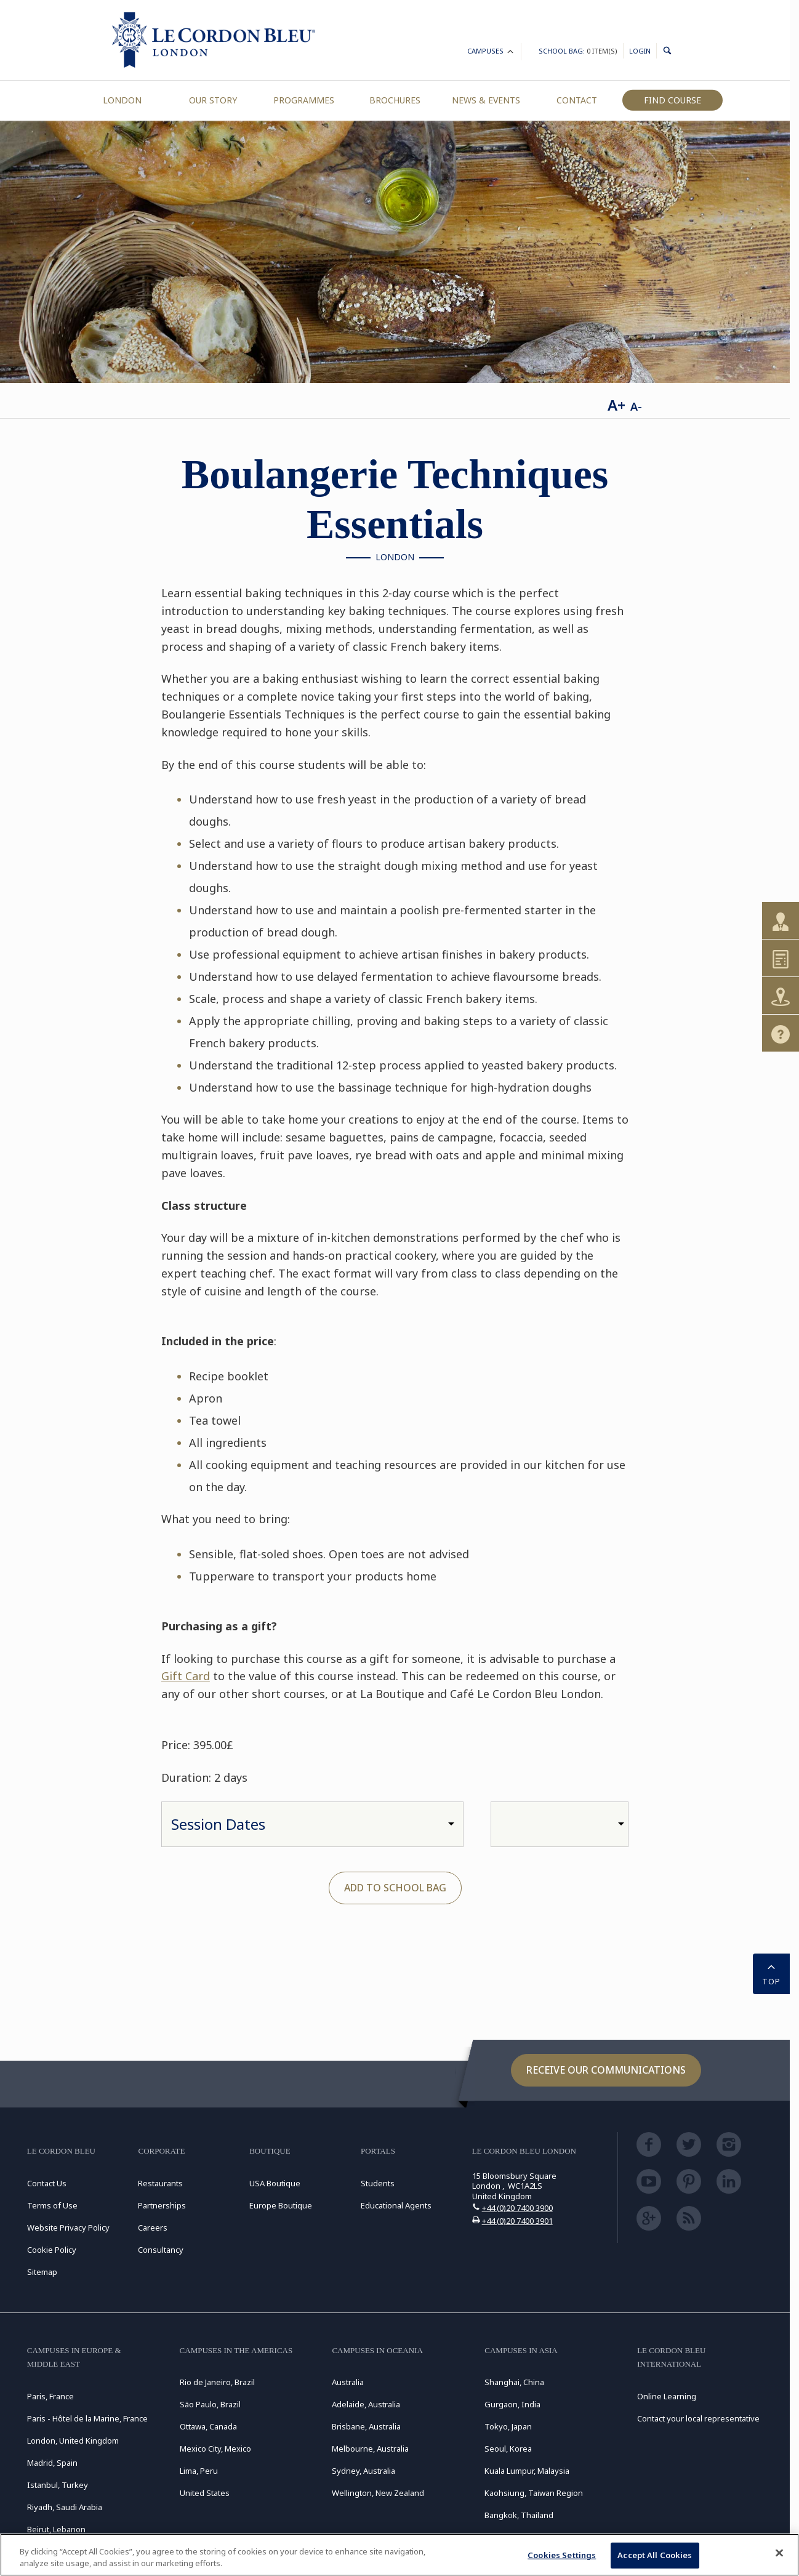 The image size is (799, 2576). I want to click on Bangkok, Thailand, so click(518, 2515).